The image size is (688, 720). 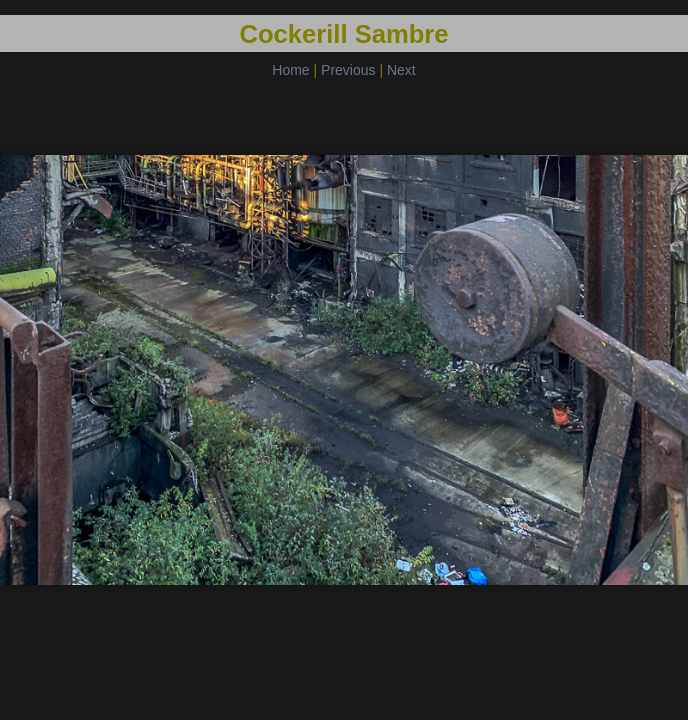 I want to click on Previous, so click(x=348, y=70).